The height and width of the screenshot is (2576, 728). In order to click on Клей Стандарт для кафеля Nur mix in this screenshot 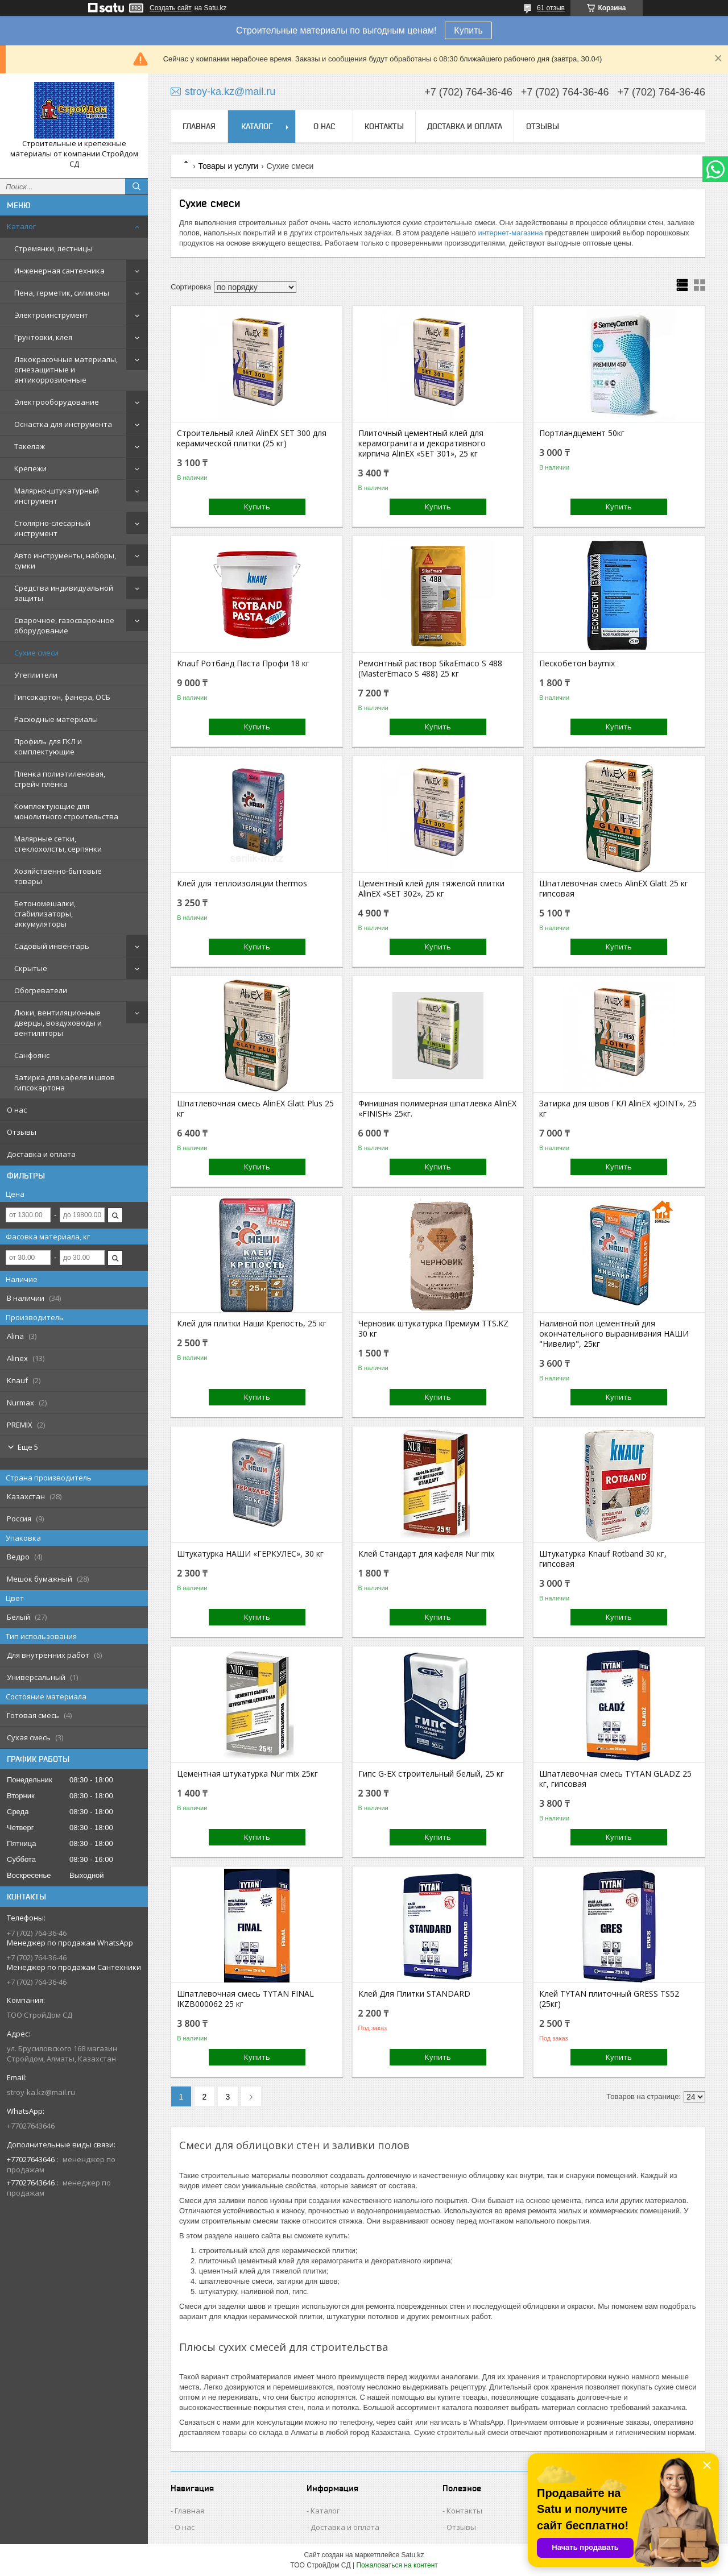, I will do `click(426, 1554)`.